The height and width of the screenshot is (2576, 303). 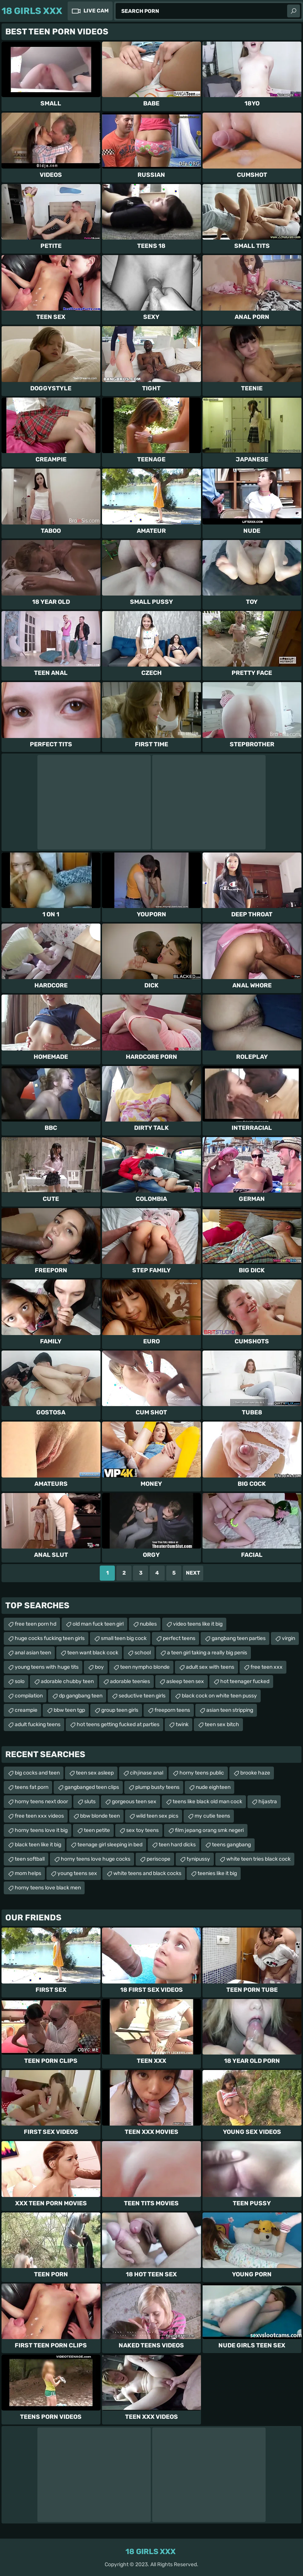 I want to click on film jepang orang smk negeri, so click(x=209, y=1830).